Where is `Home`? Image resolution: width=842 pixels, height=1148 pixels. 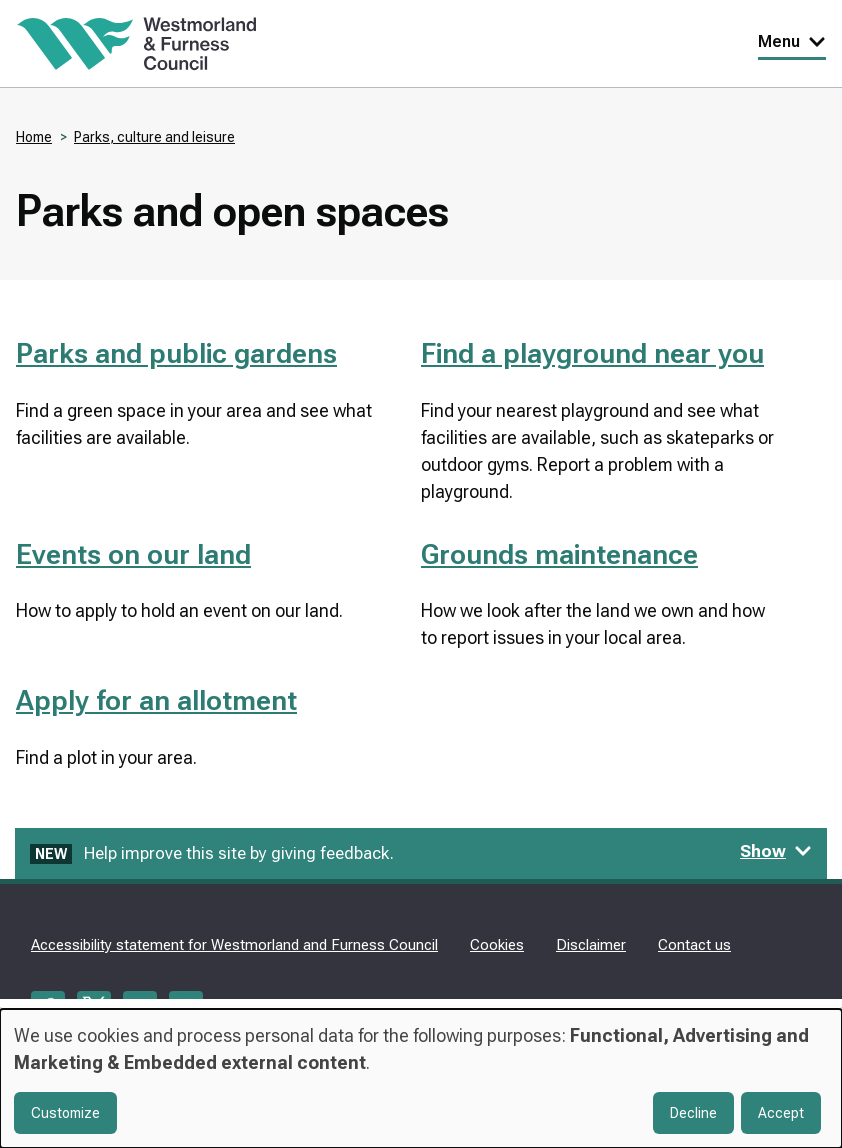
Home is located at coordinates (34, 137).